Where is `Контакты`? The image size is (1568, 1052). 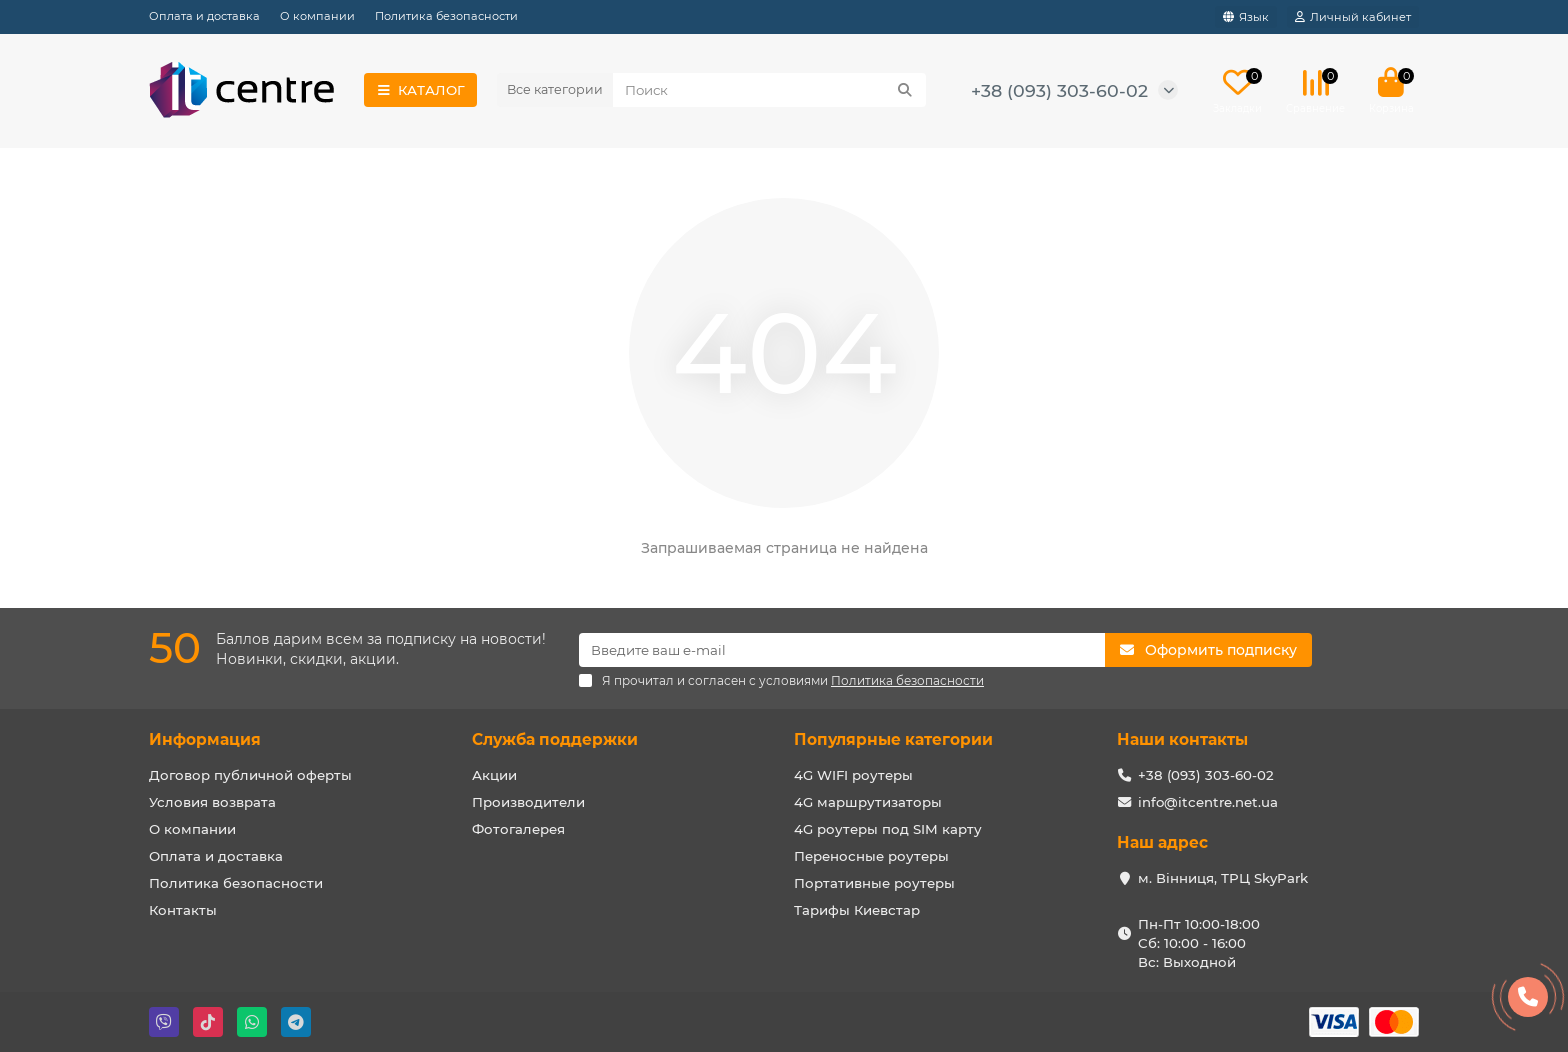 Контакты is located at coordinates (183, 910).